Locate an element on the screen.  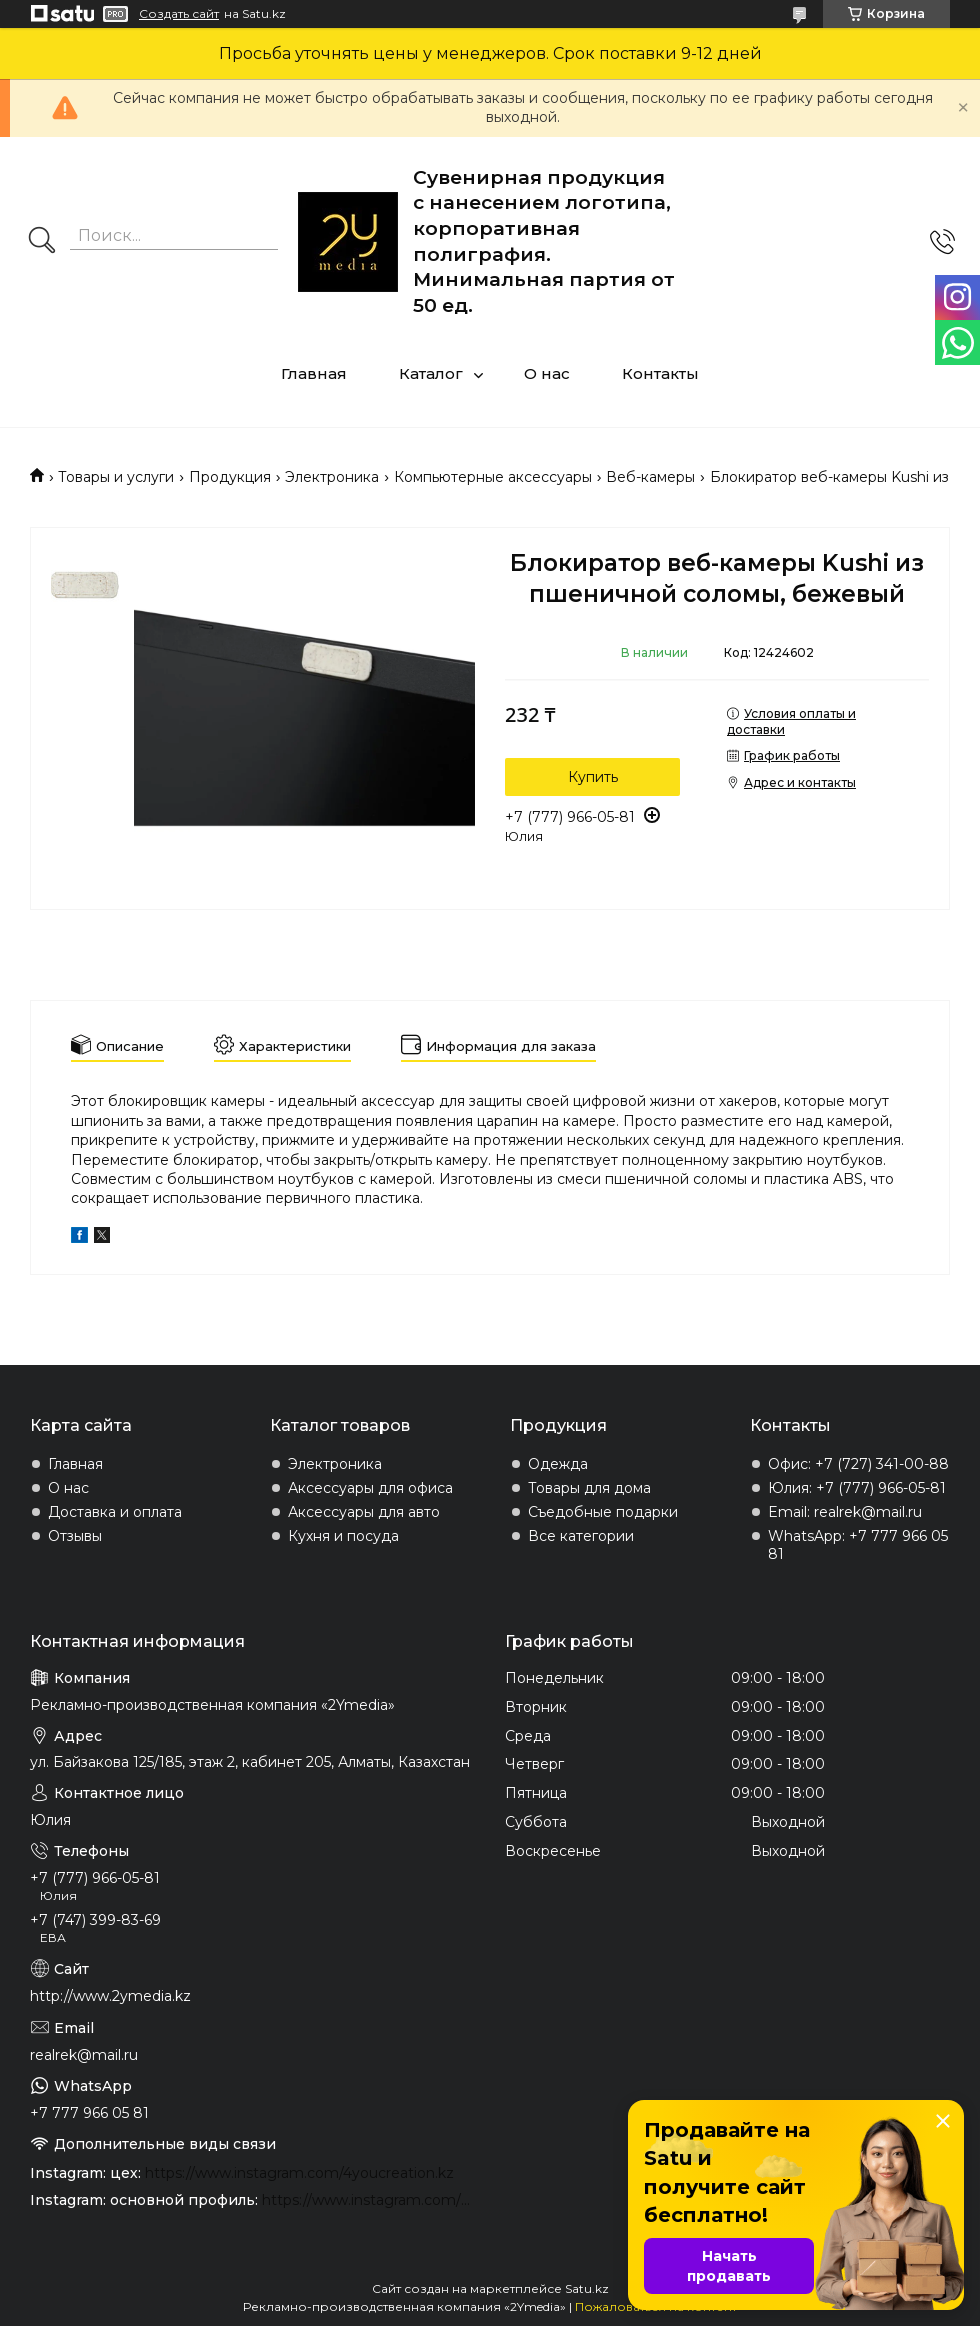
Все категории is located at coordinates (581, 1536).